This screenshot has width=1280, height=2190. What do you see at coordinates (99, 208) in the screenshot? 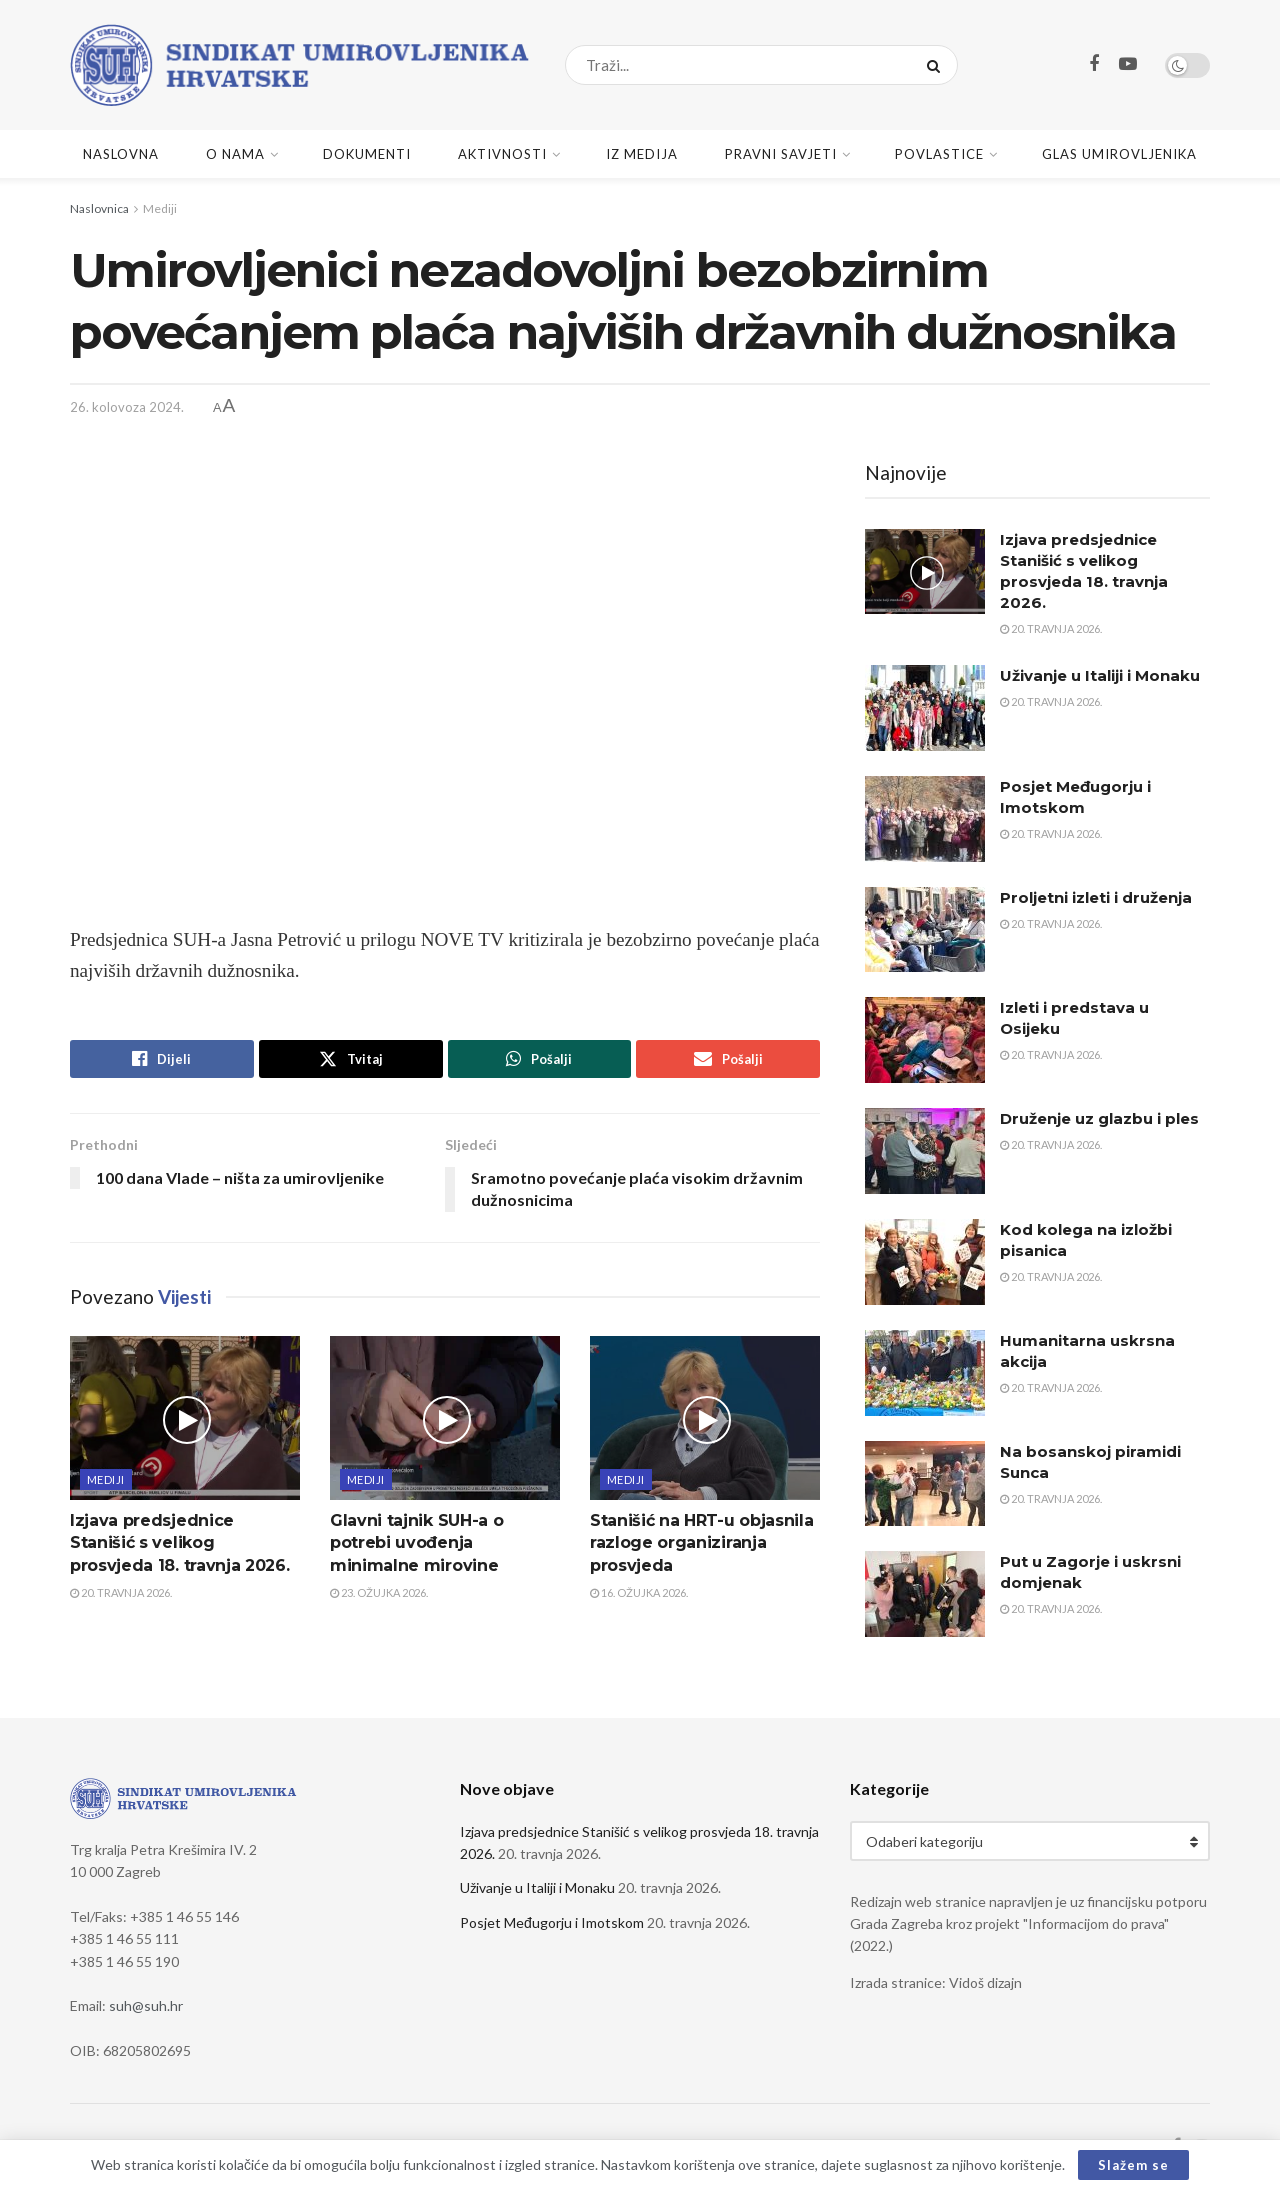
I see `Naslovnica` at bounding box center [99, 208].